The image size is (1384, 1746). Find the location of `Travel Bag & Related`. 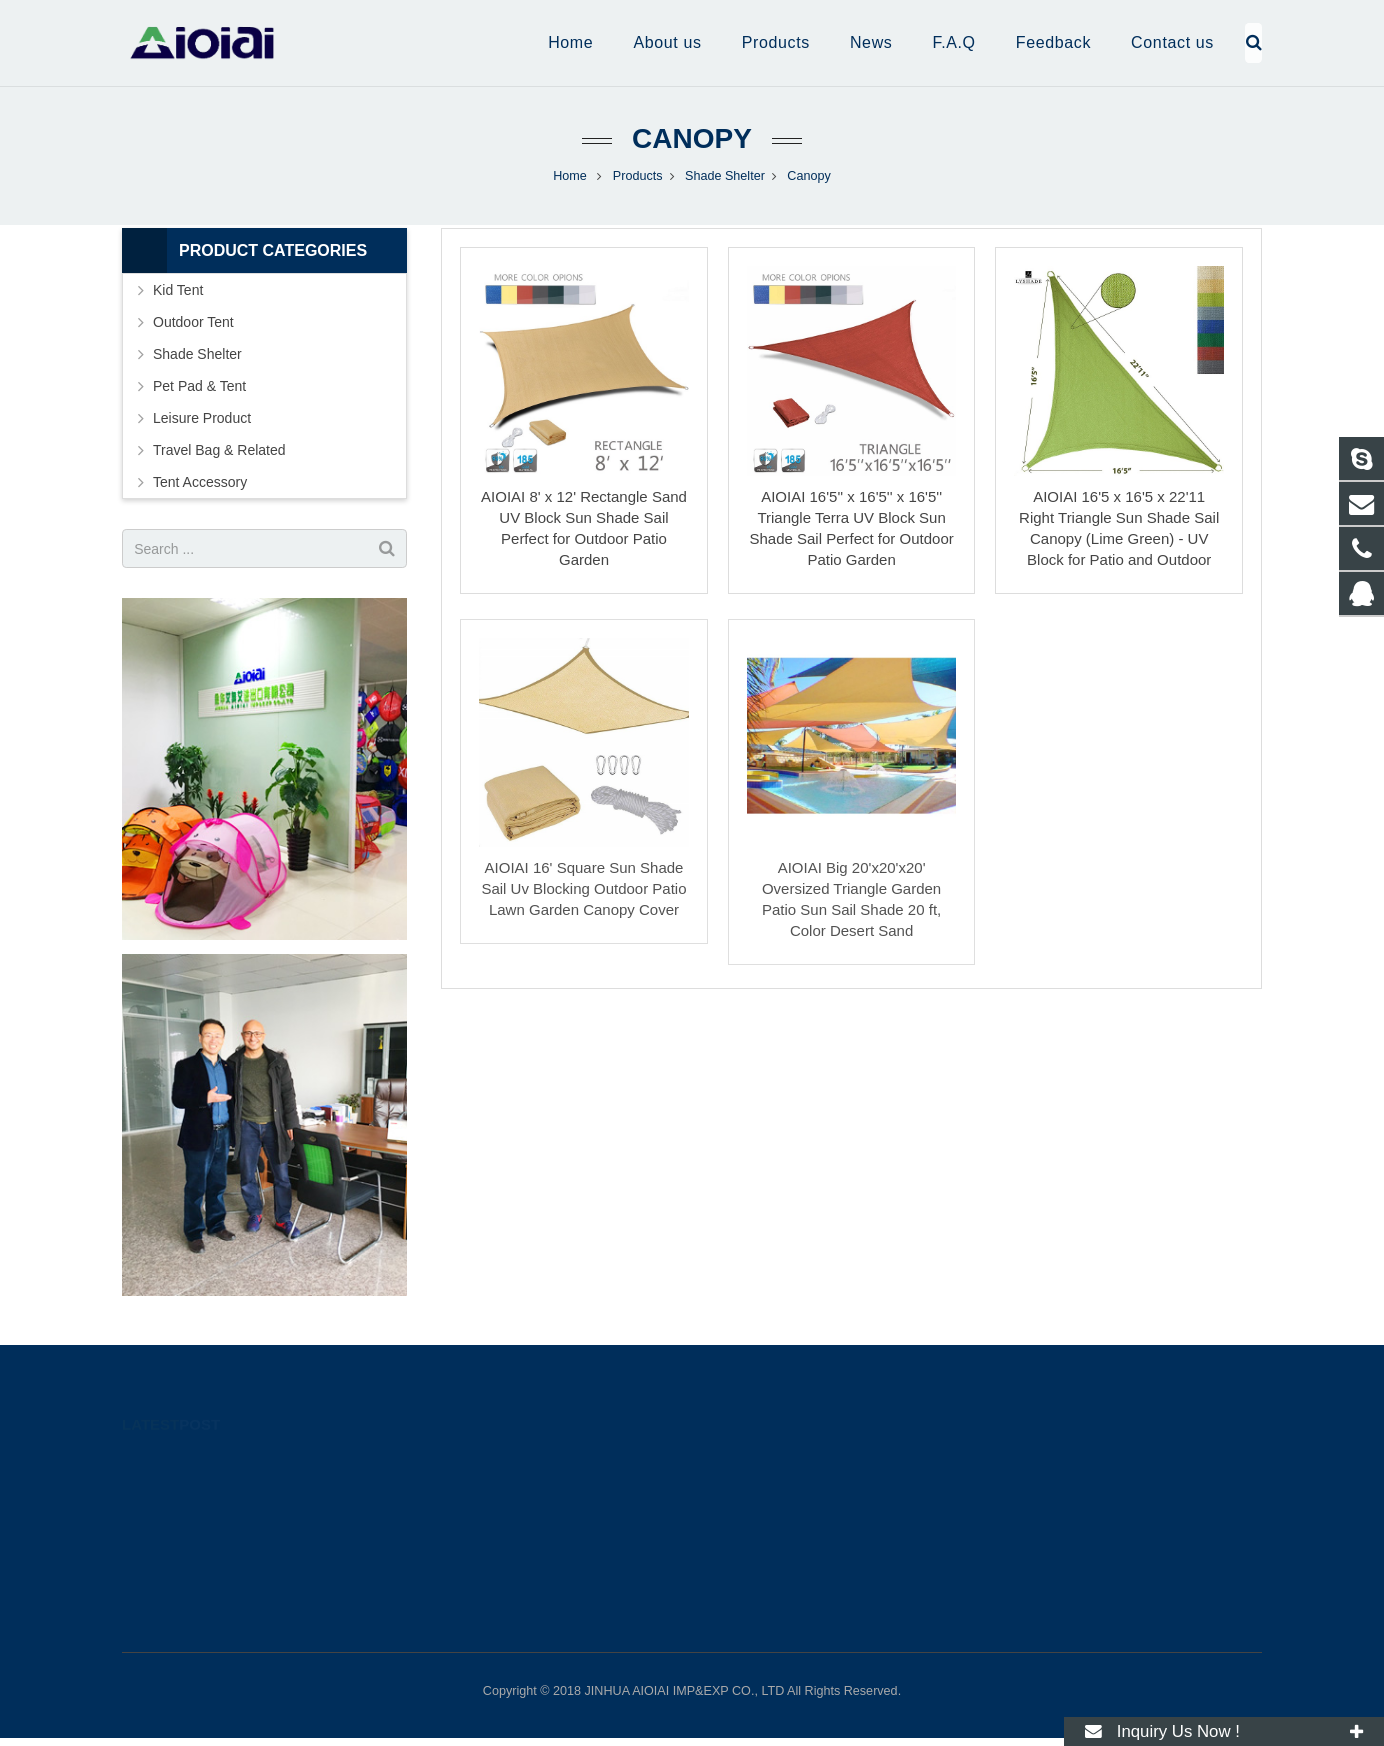

Travel Bag & Related is located at coordinates (219, 450).